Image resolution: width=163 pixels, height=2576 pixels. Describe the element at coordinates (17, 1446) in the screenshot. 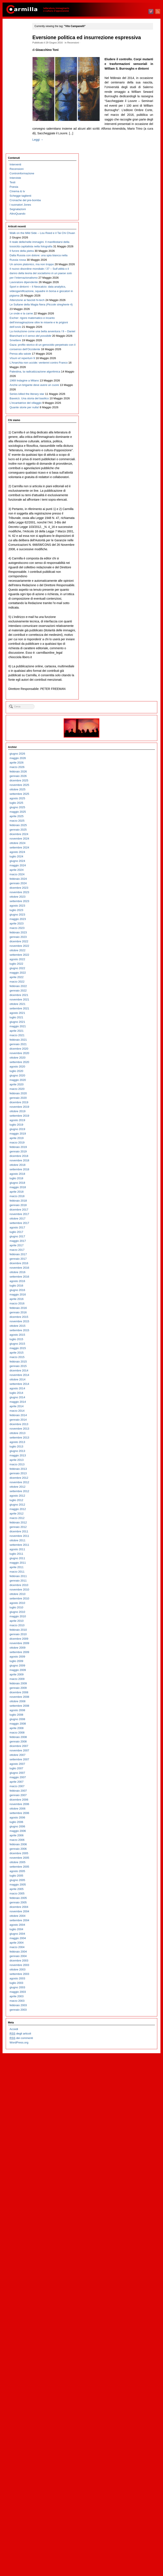

I see `aprile 2023` at that location.